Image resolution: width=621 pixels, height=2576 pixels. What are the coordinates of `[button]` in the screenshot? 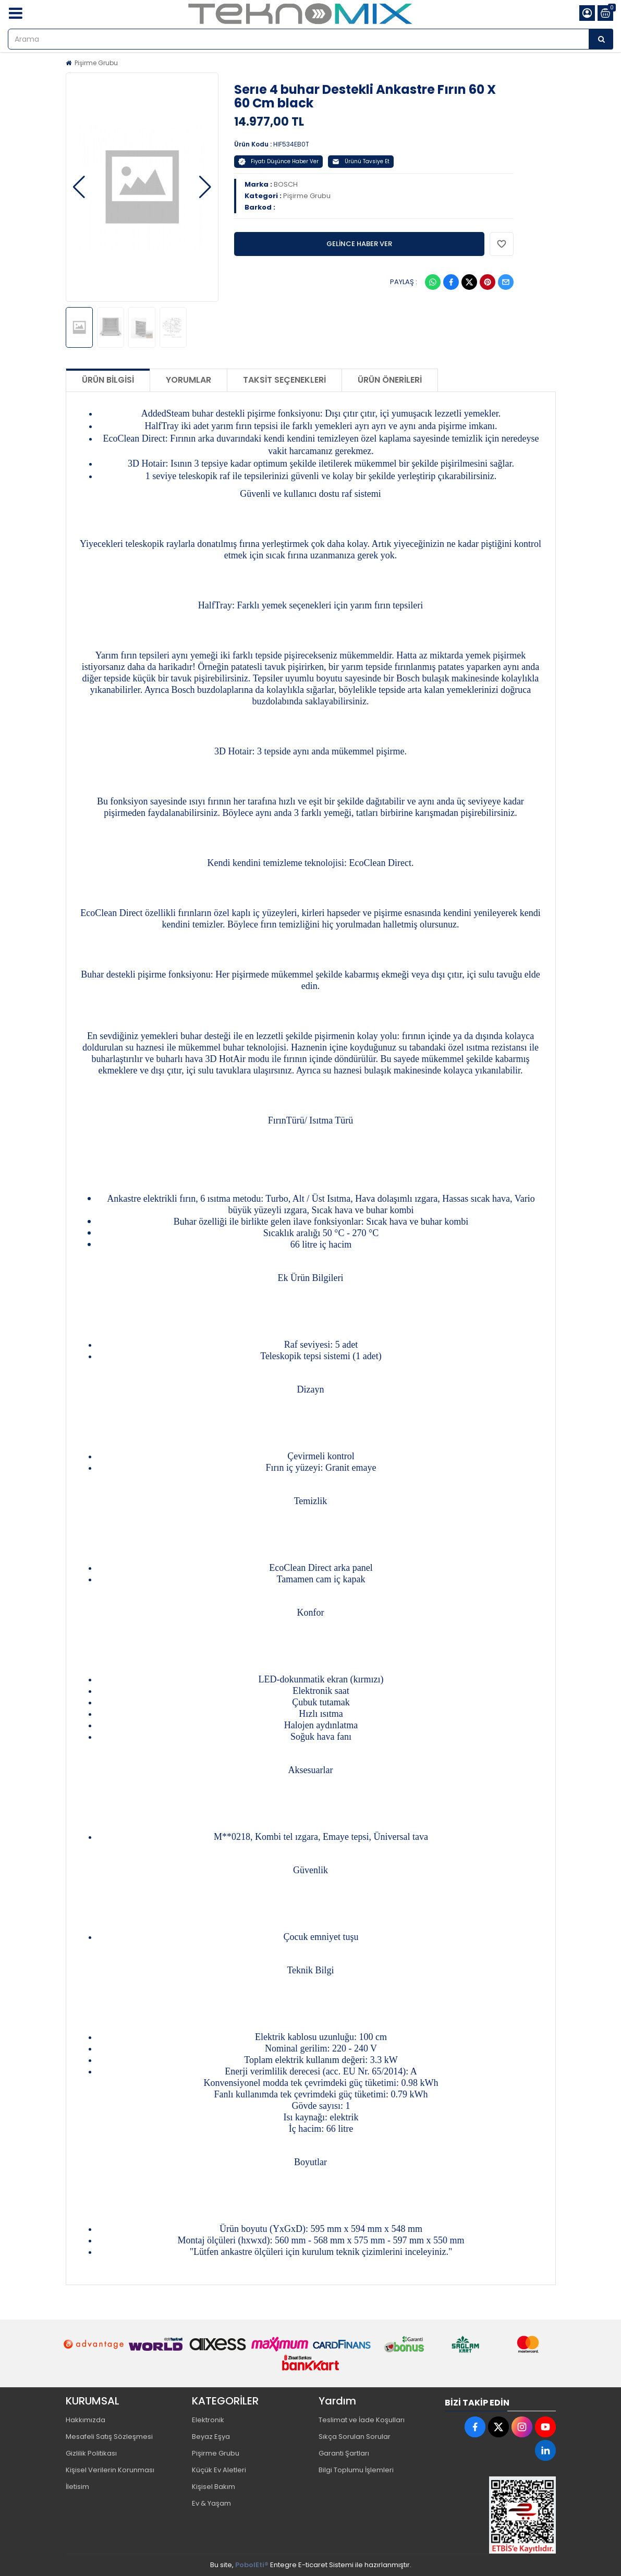 It's located at (79, 187).